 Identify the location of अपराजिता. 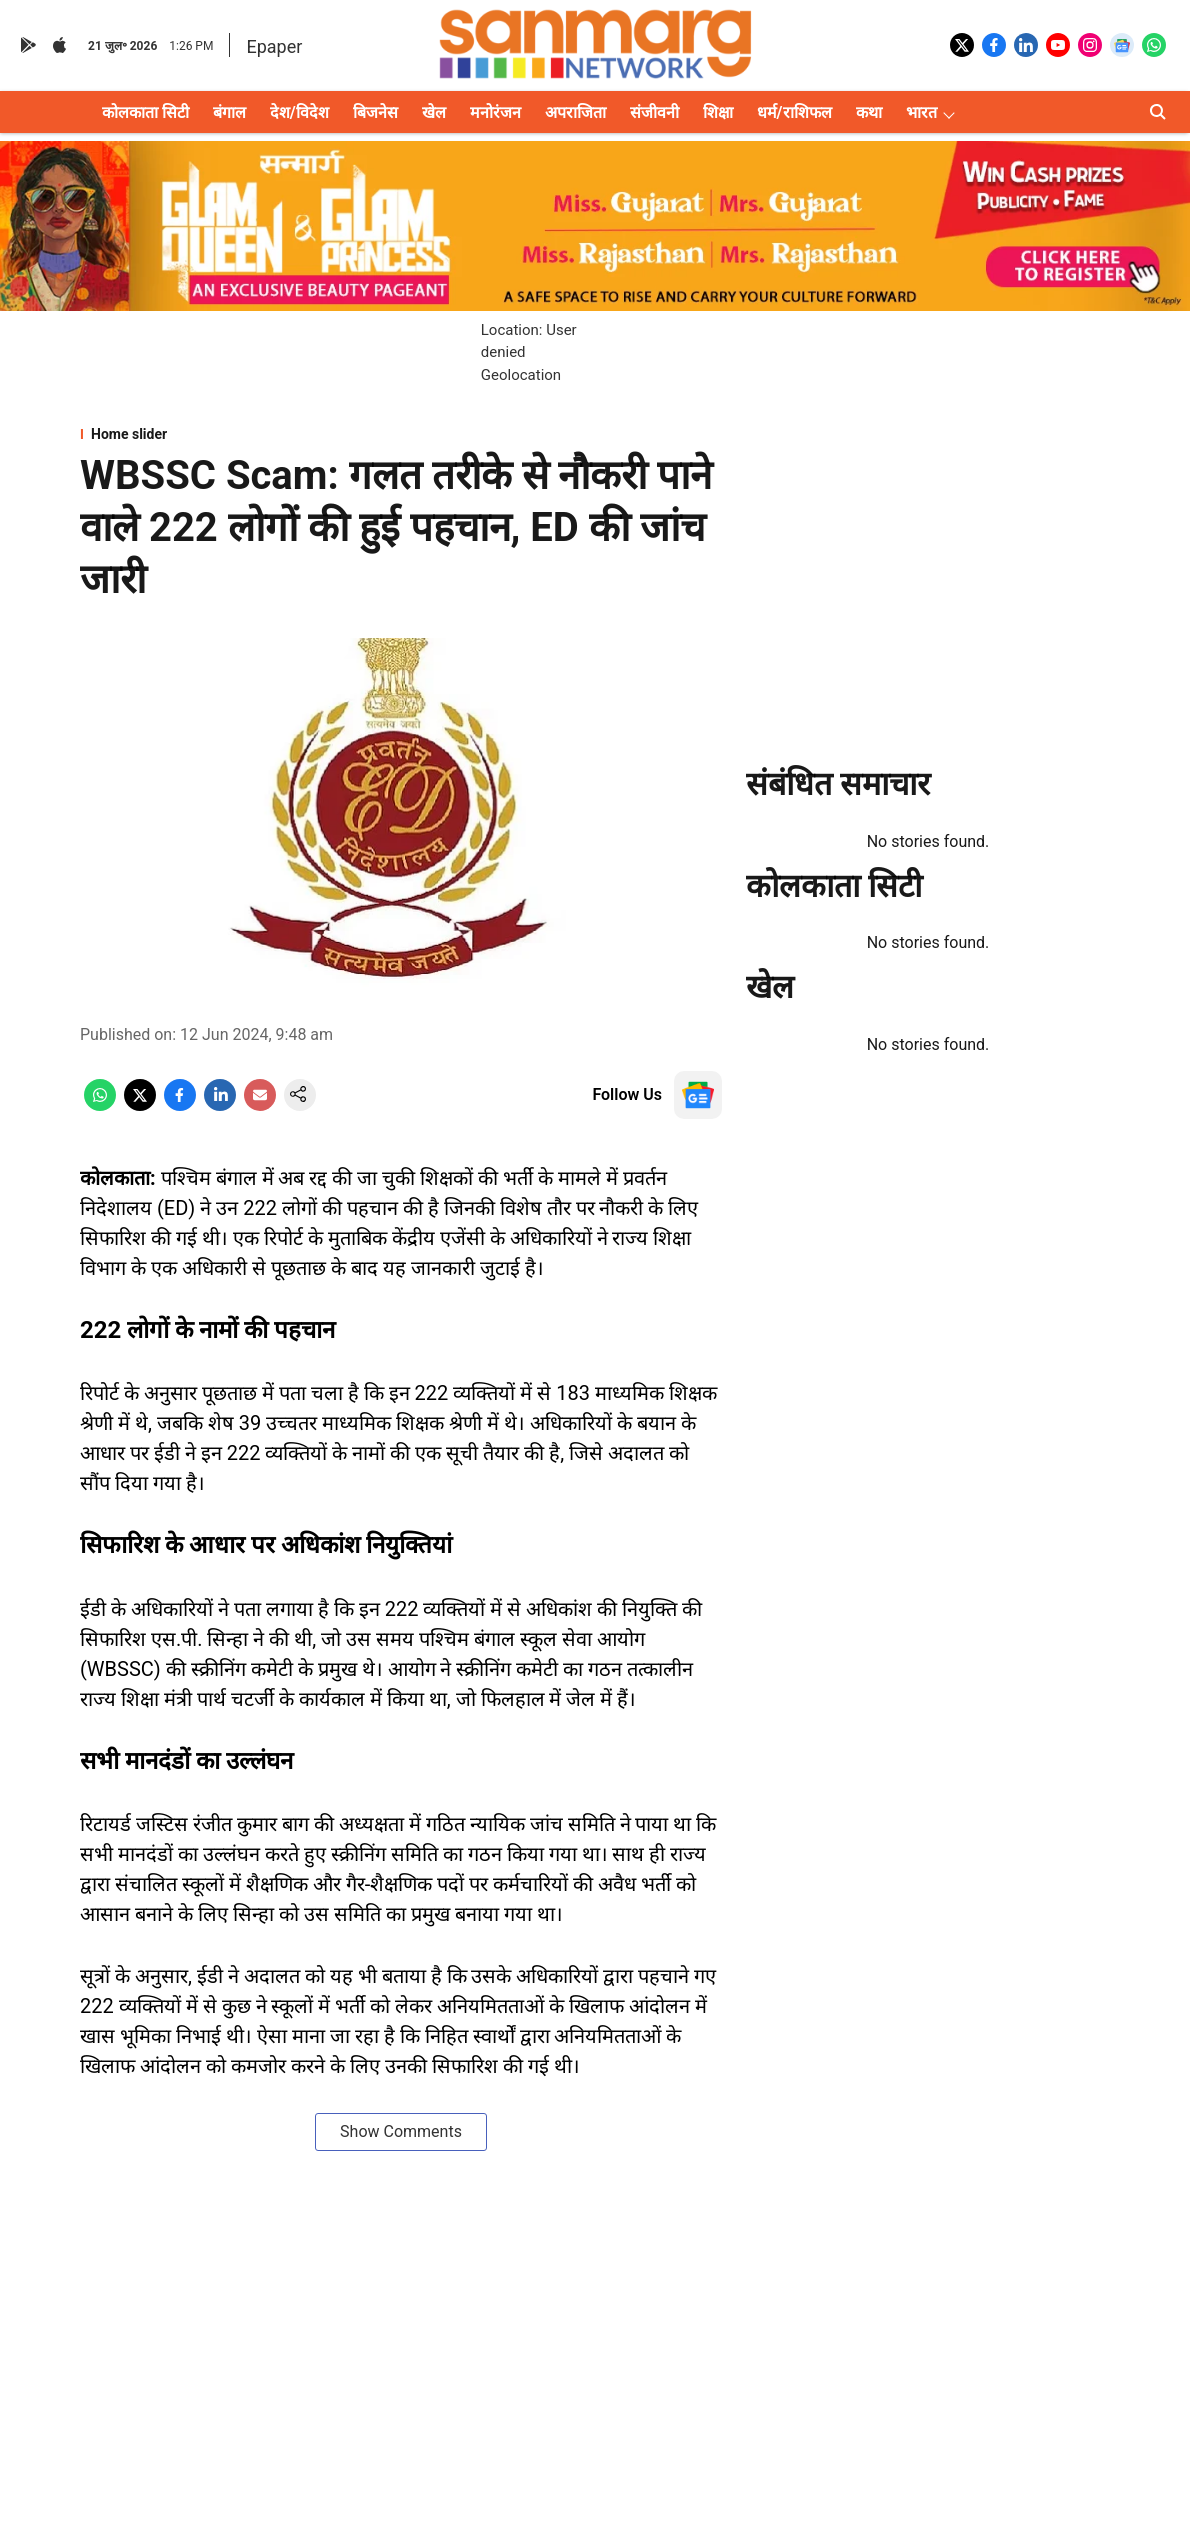
(575, 112).